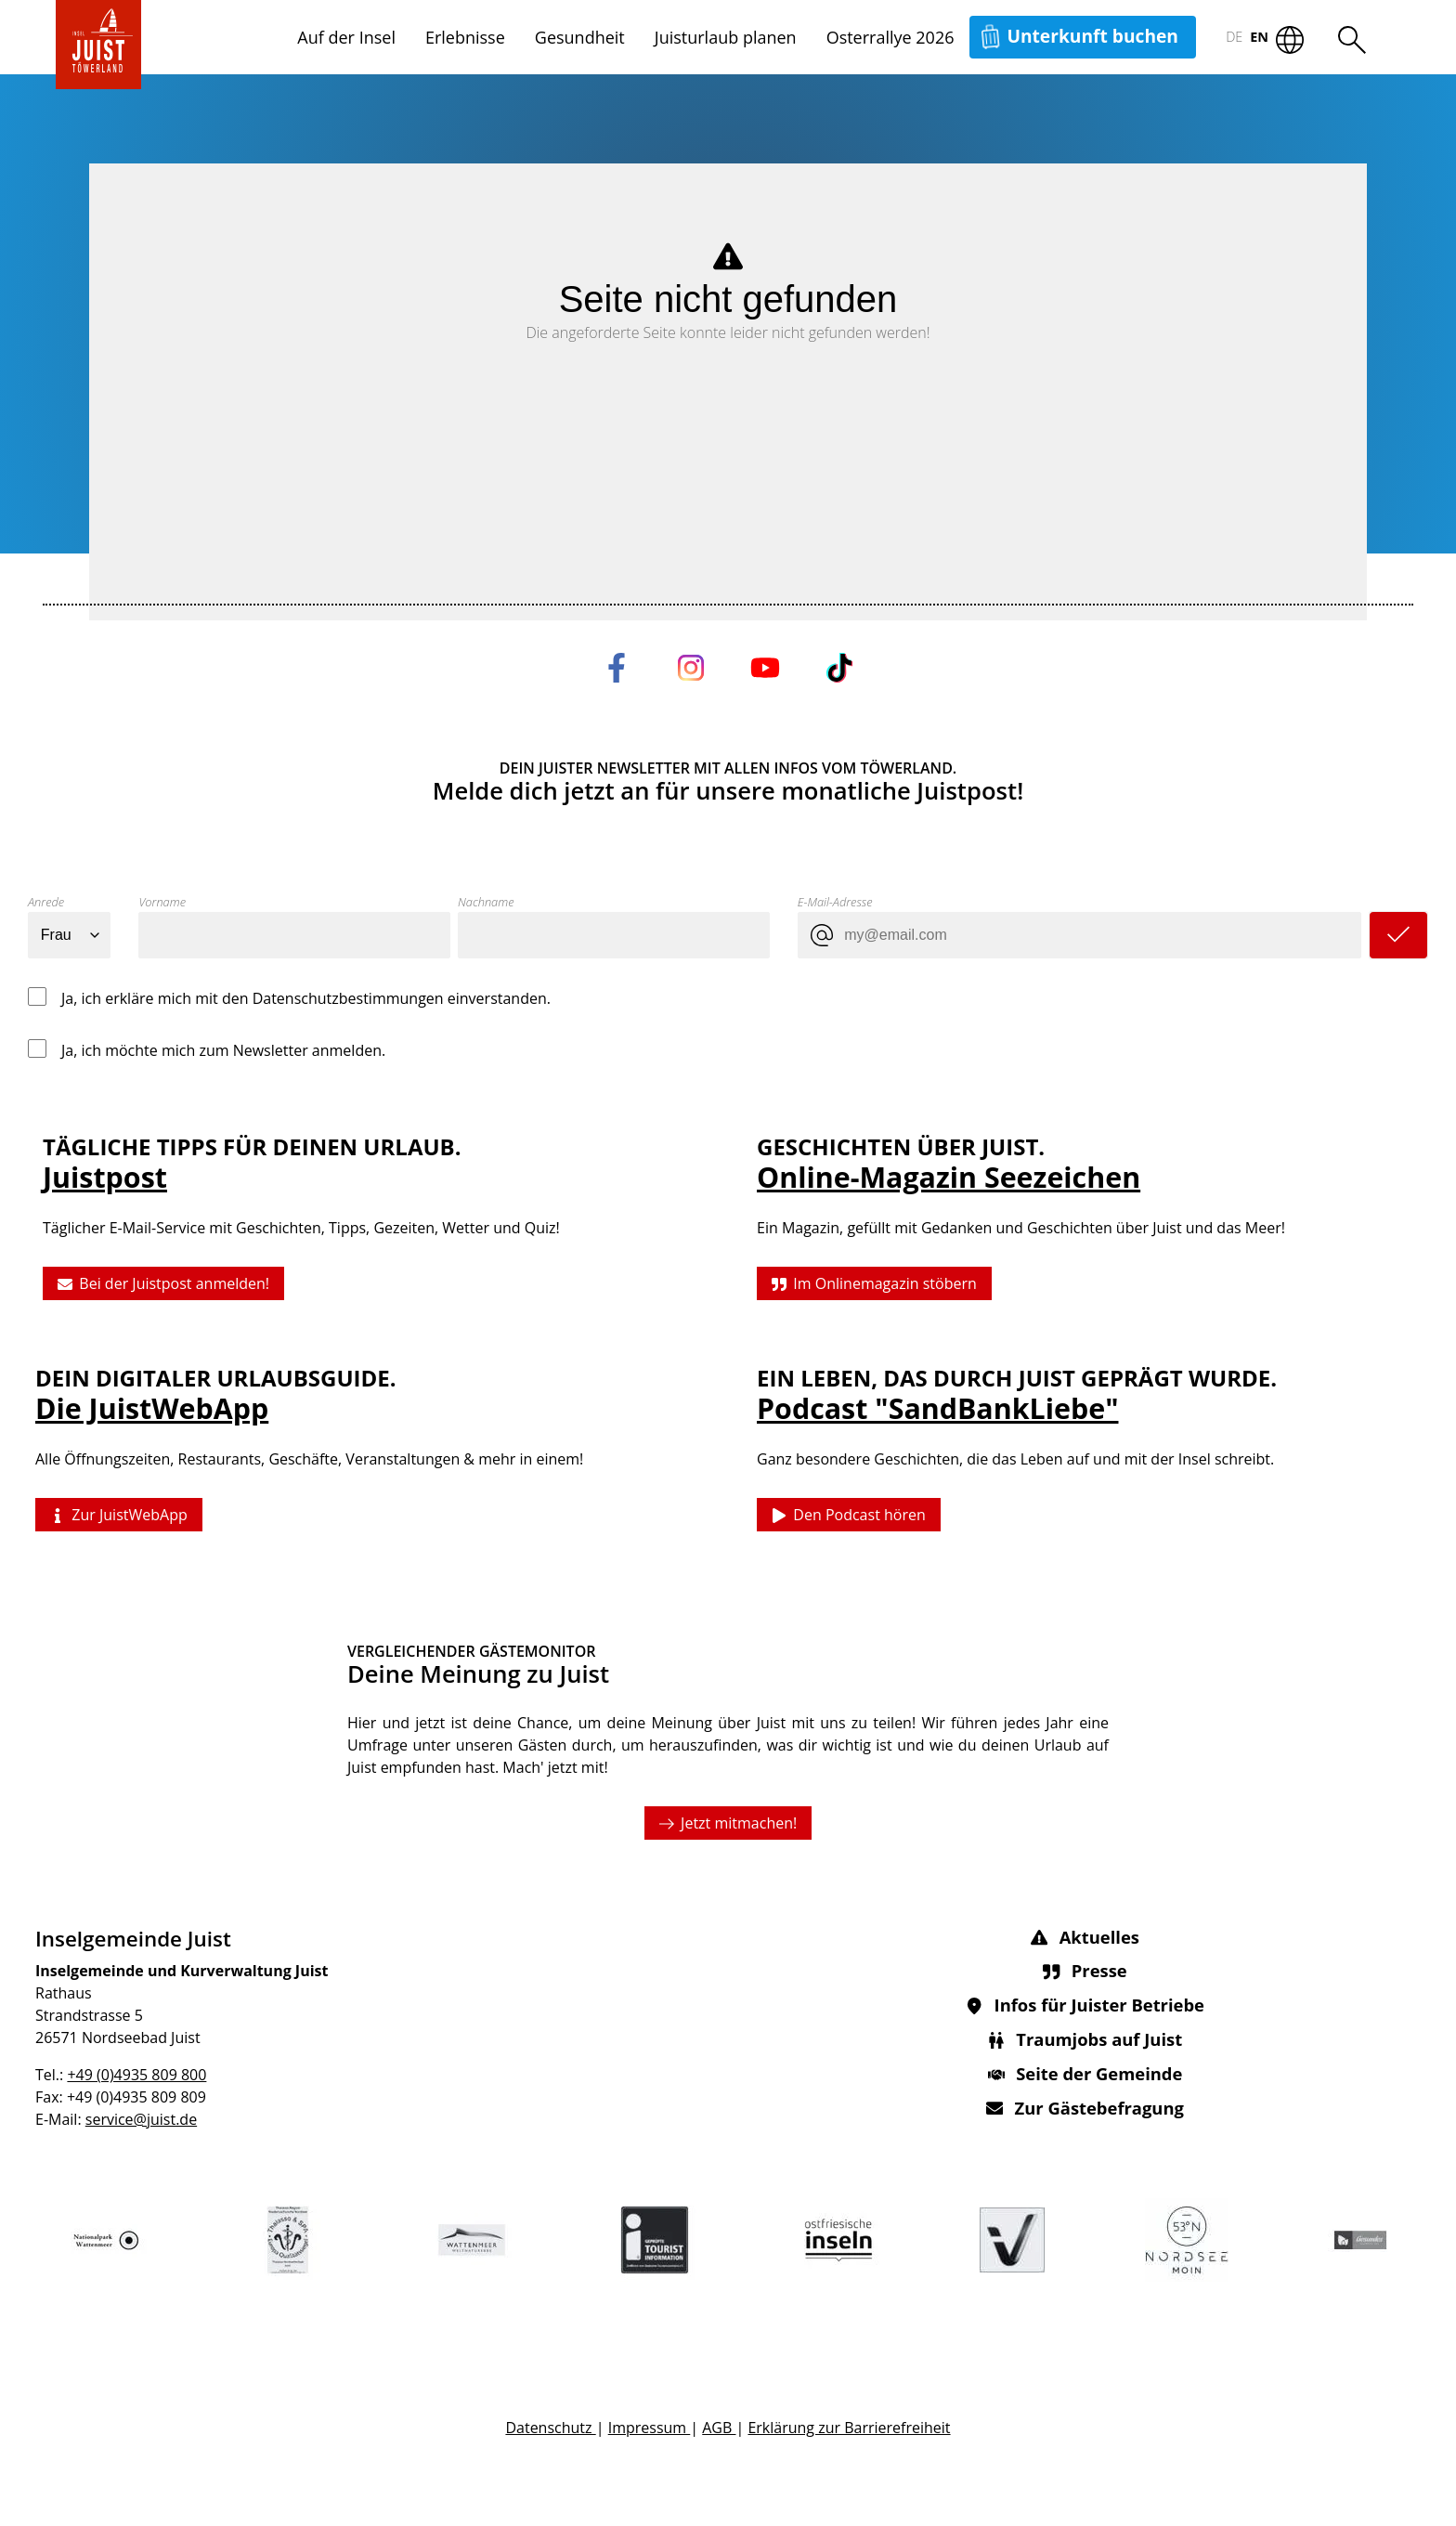 The width and height of the screenshot is (1456, 2526). What do you see at coordinates (163, 1283) in the screenshot?
I see `Bei der Juistpost anmelden!` at bounding box center [163, 1283].